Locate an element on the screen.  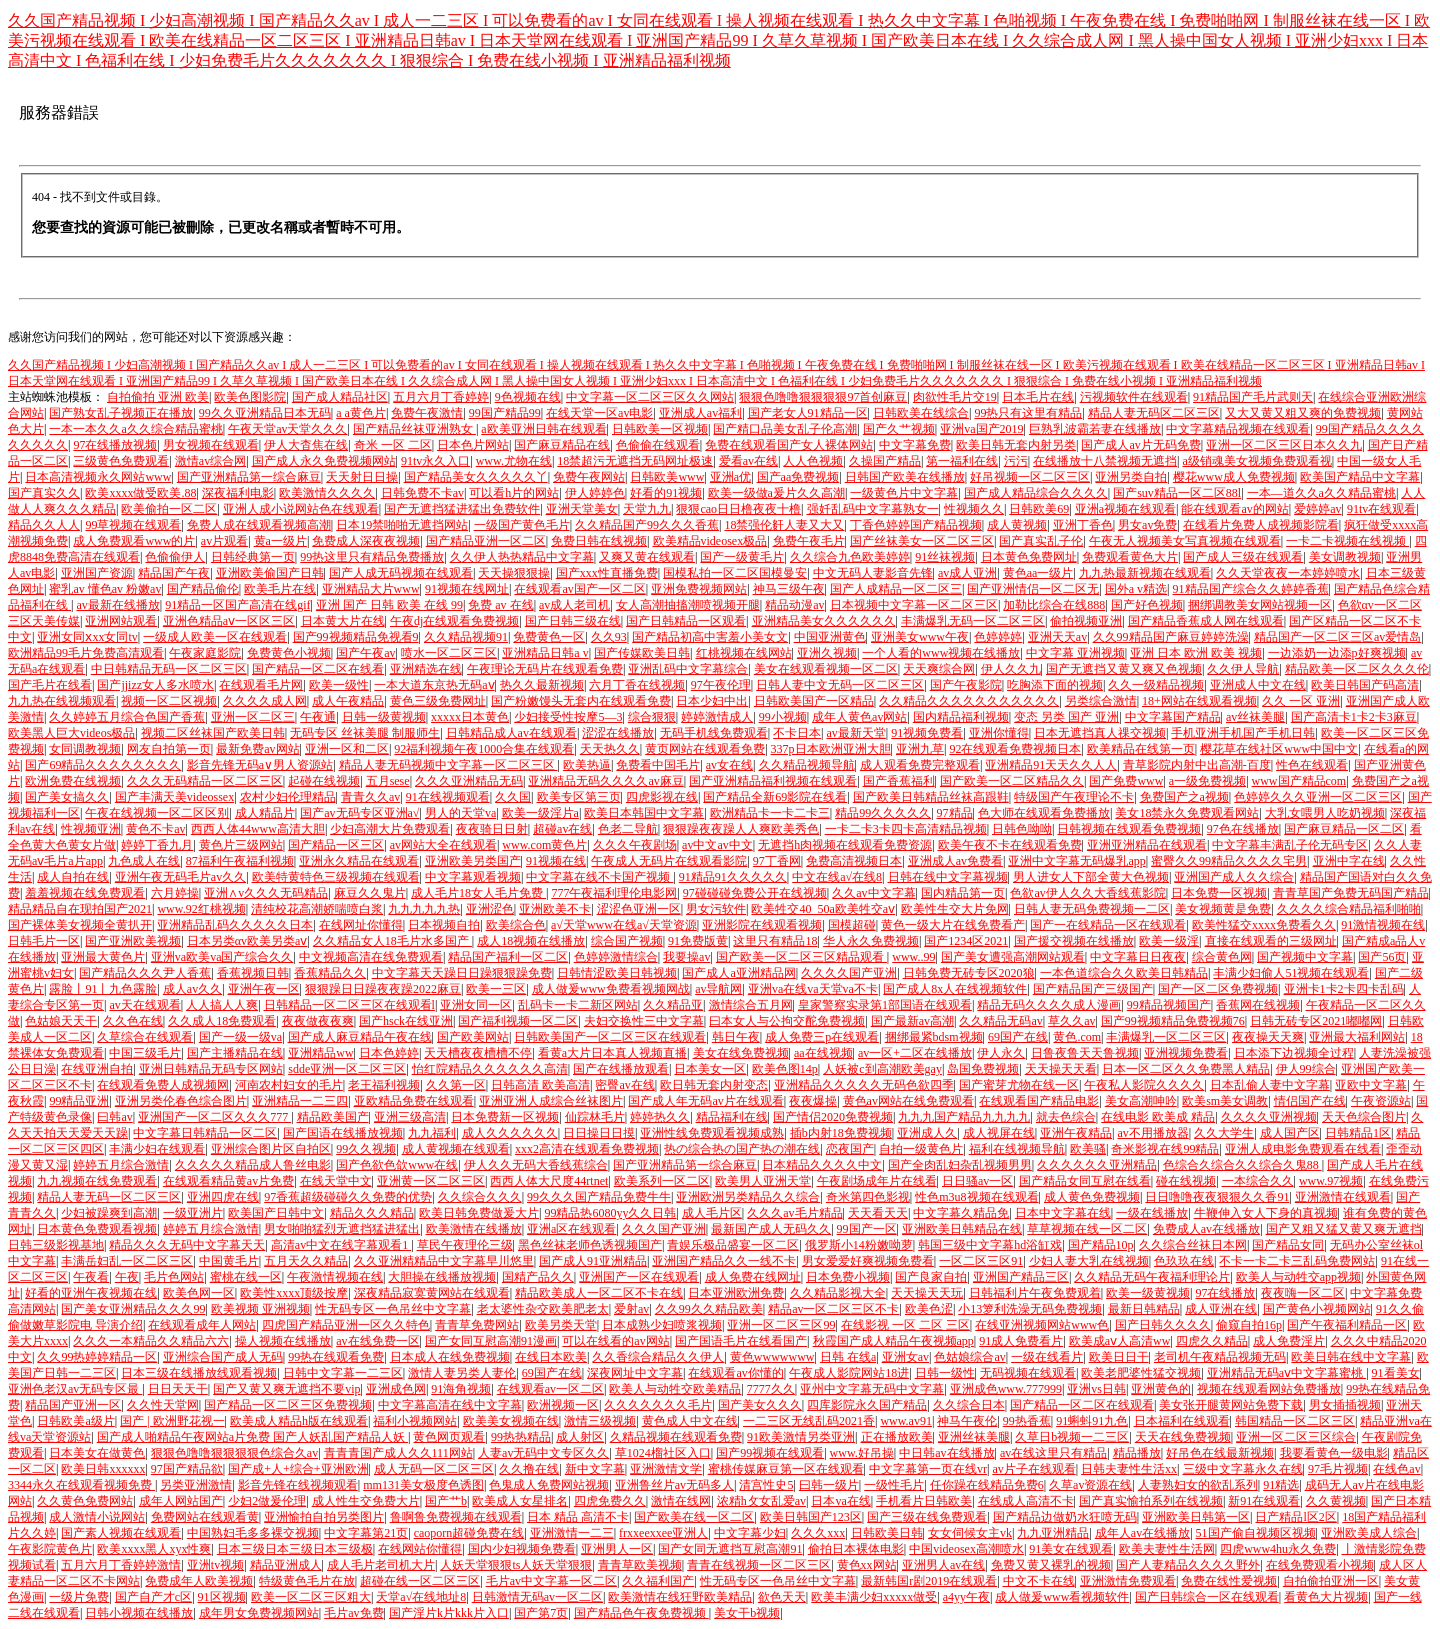
鲁啊鲁免费视频在线观看 is located at coordinates (456, 1517).